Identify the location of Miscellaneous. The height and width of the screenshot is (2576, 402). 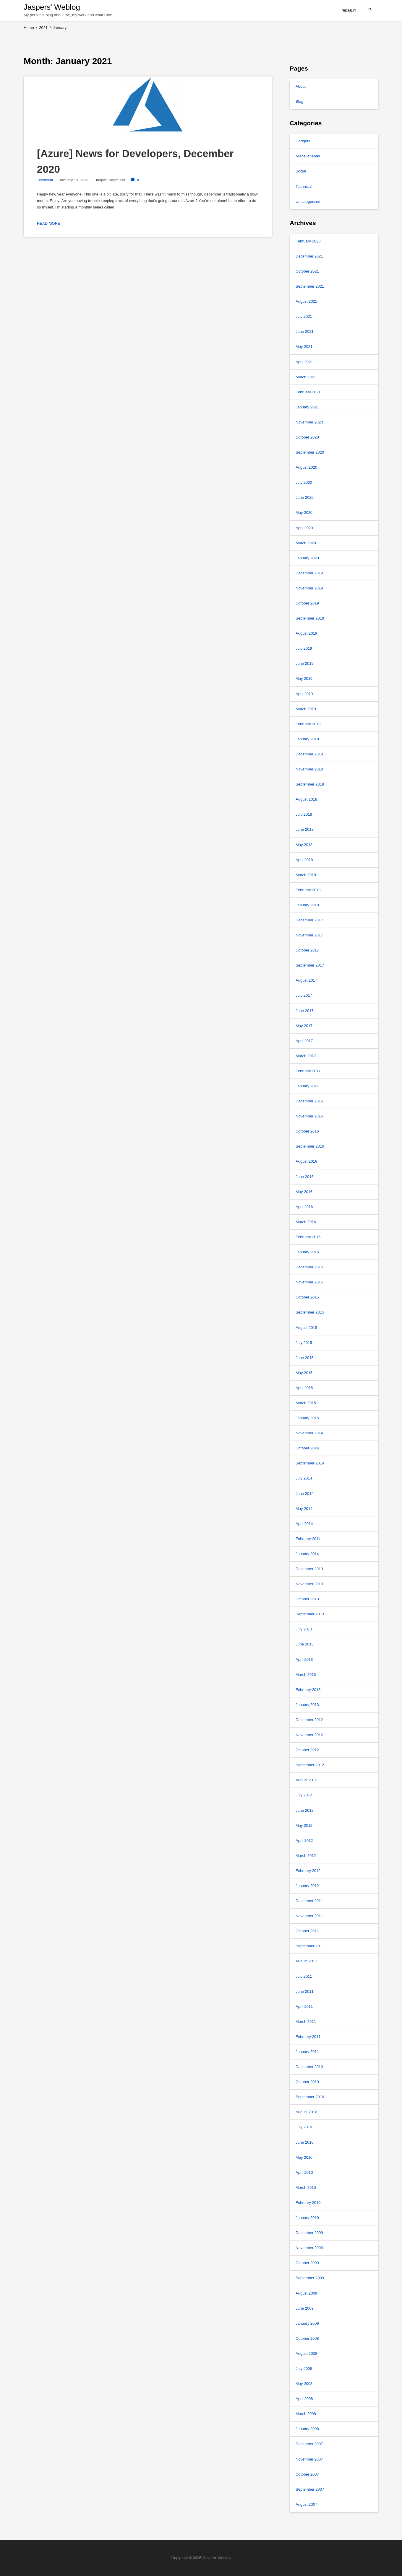
(308, 156).